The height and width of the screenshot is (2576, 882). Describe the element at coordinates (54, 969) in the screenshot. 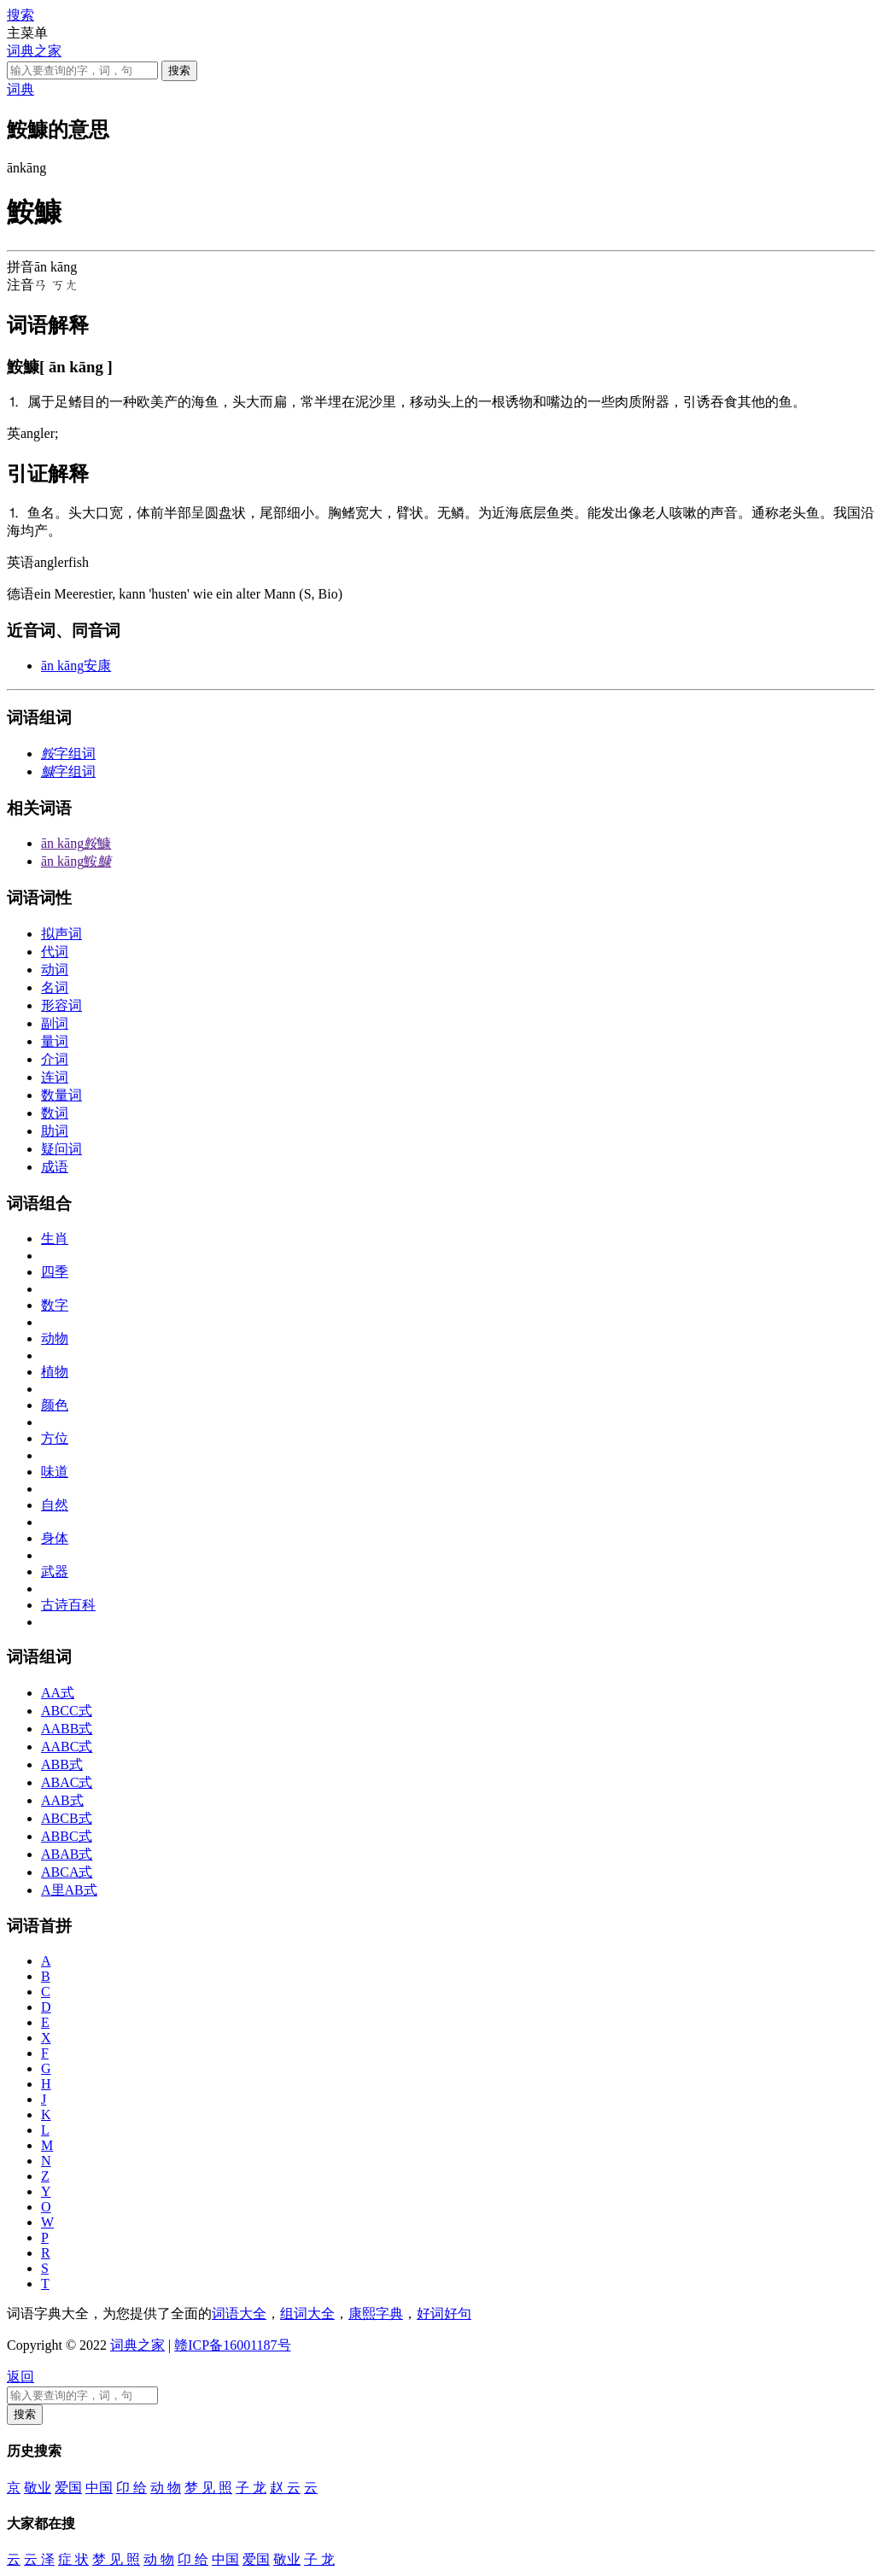

I see `动词` at that location.